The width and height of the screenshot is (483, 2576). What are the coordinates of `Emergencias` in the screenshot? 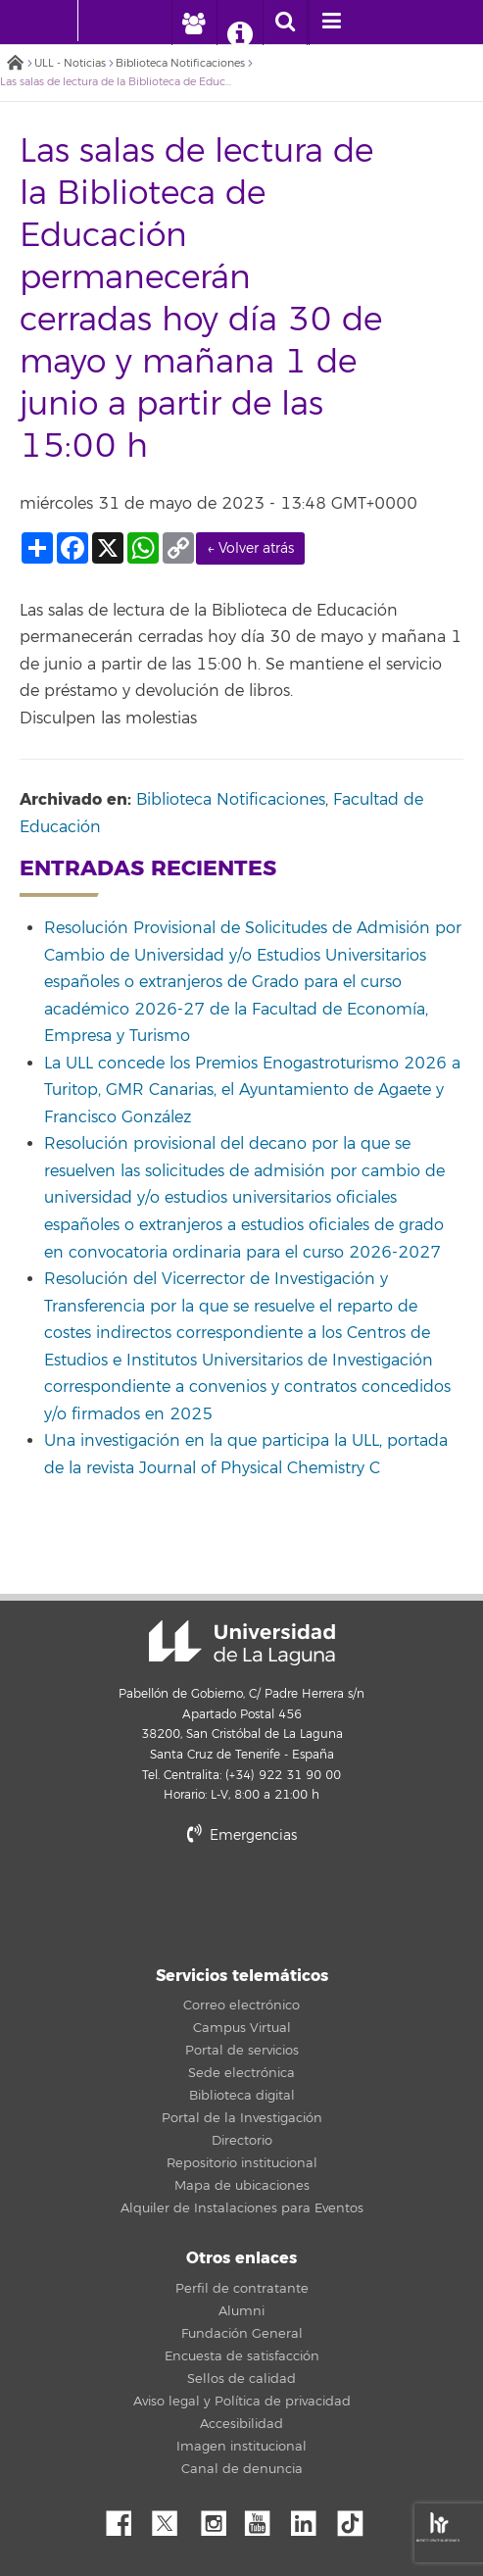 It's located at (242, 1835).